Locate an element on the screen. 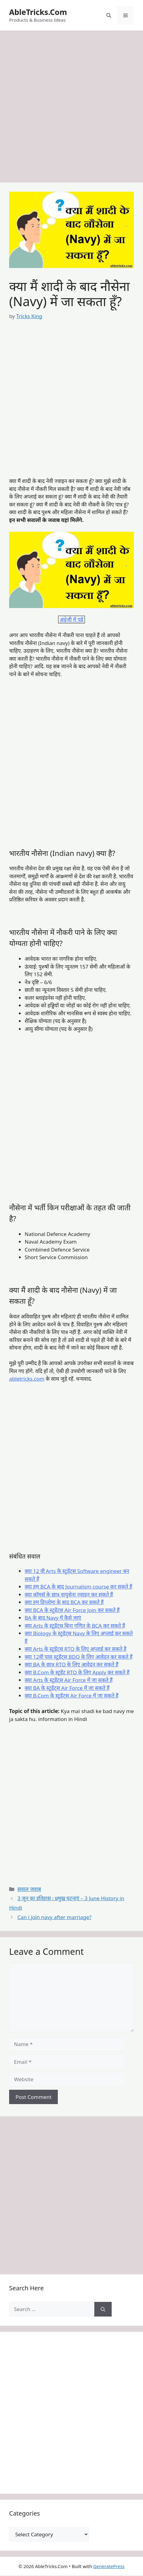 This screenshot has height=2576, width=143. क्या कॉमर्स के छात्र वायुसेना ज्वाइन कर सकते हैं is located at coordinates (69, 1594).